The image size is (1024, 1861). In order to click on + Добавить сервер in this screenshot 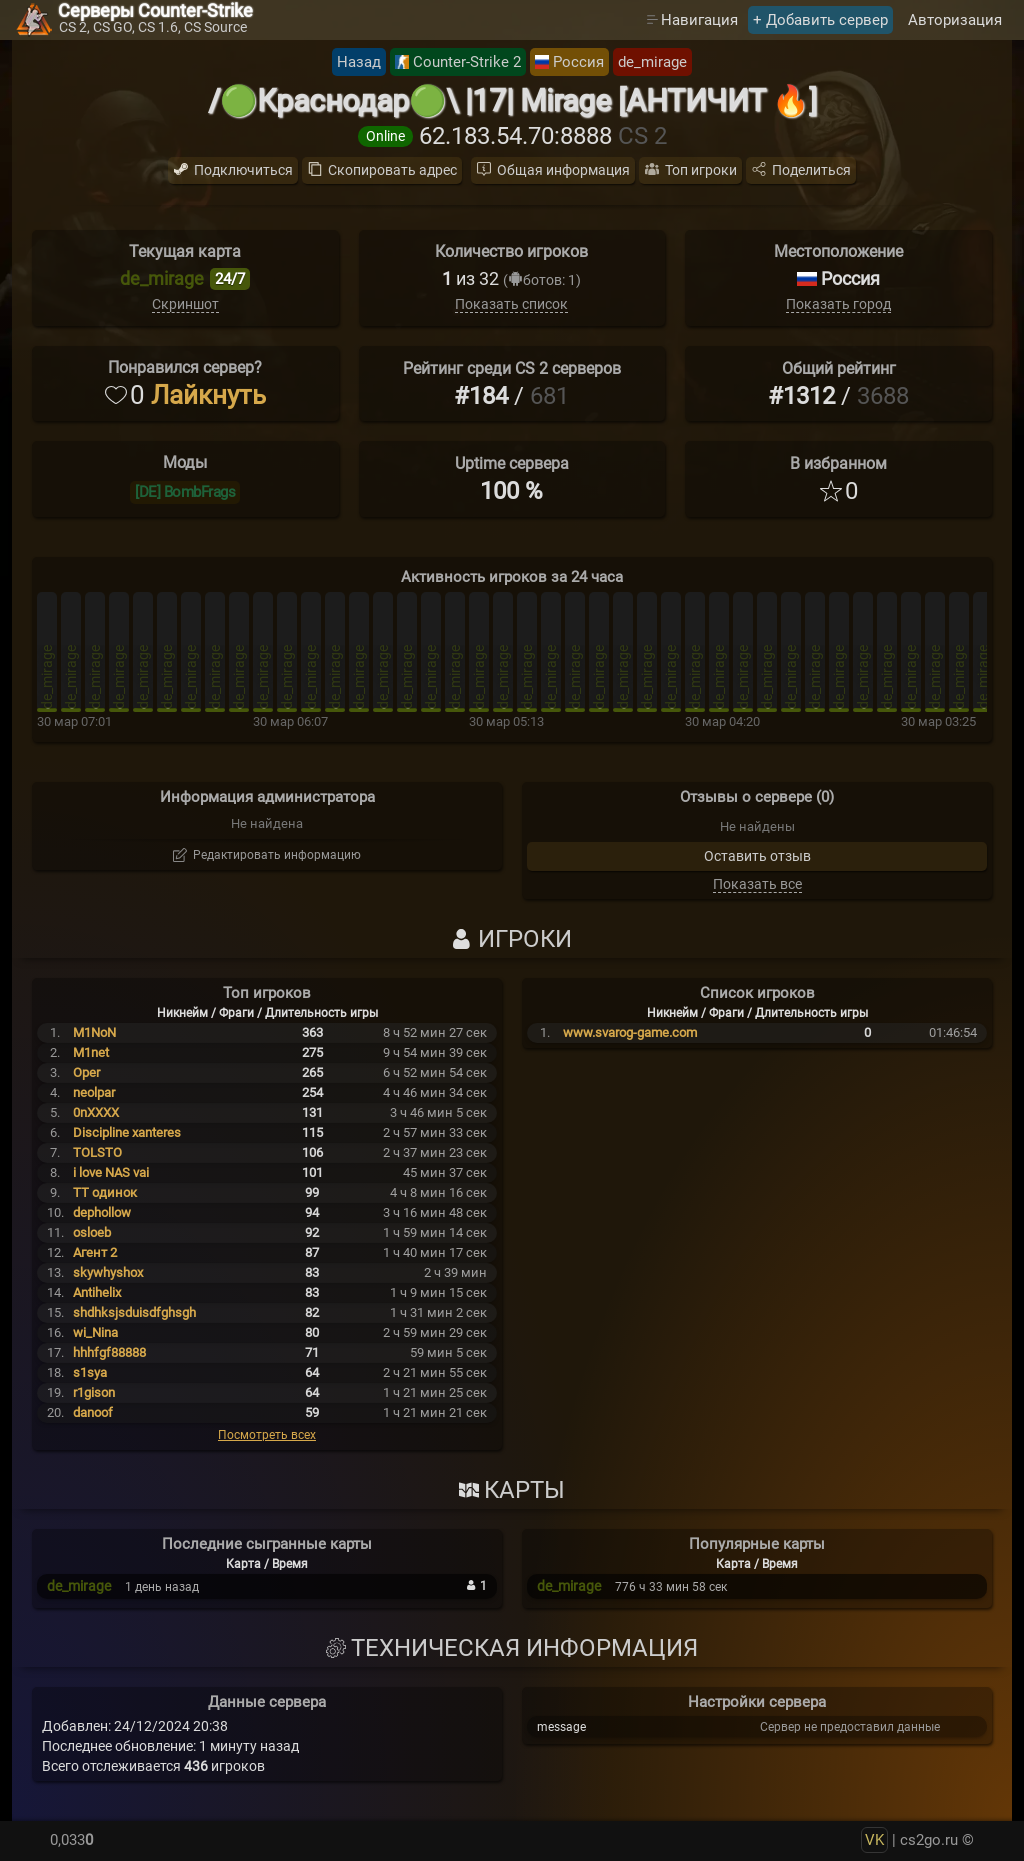, I will do `click(820, 20)`.